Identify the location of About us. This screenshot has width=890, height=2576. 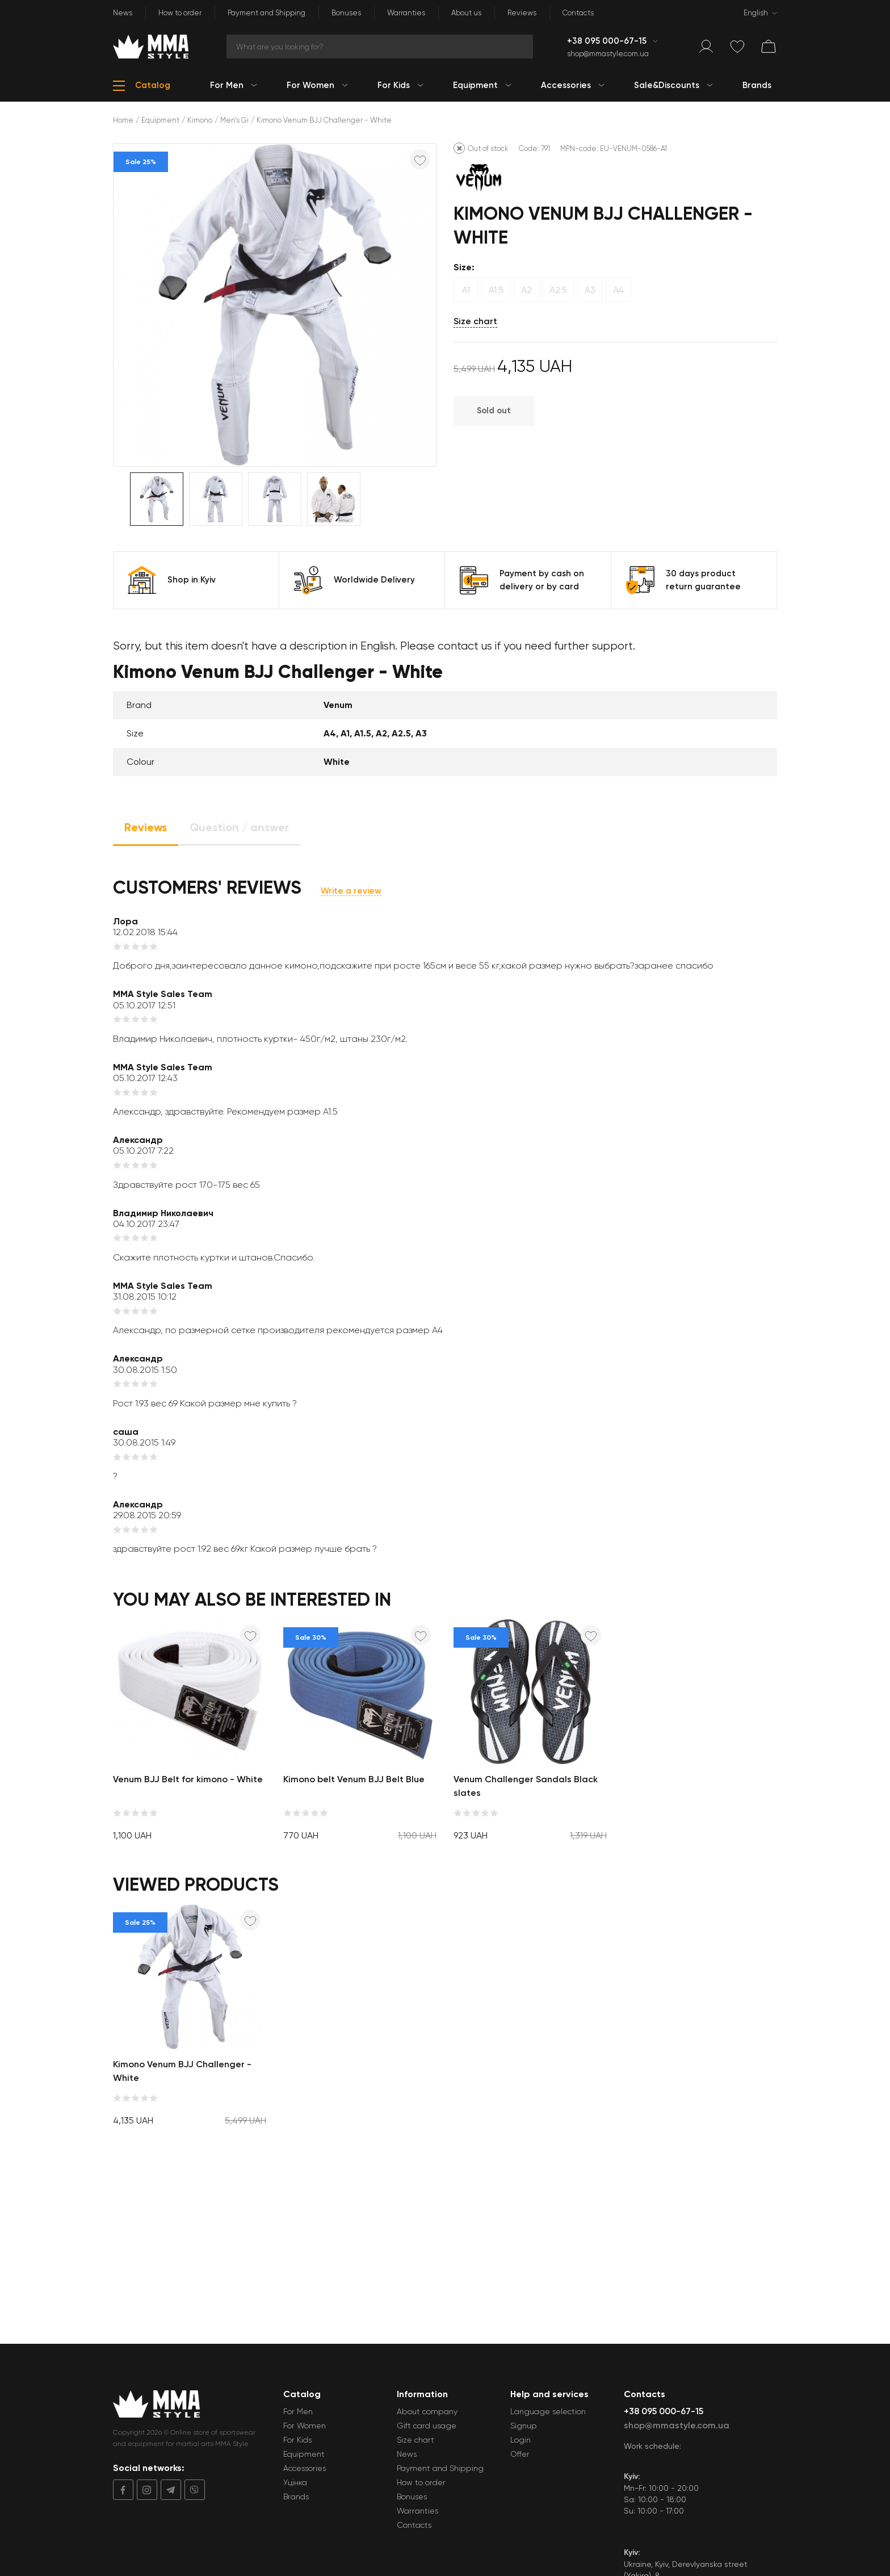
(466, 13).